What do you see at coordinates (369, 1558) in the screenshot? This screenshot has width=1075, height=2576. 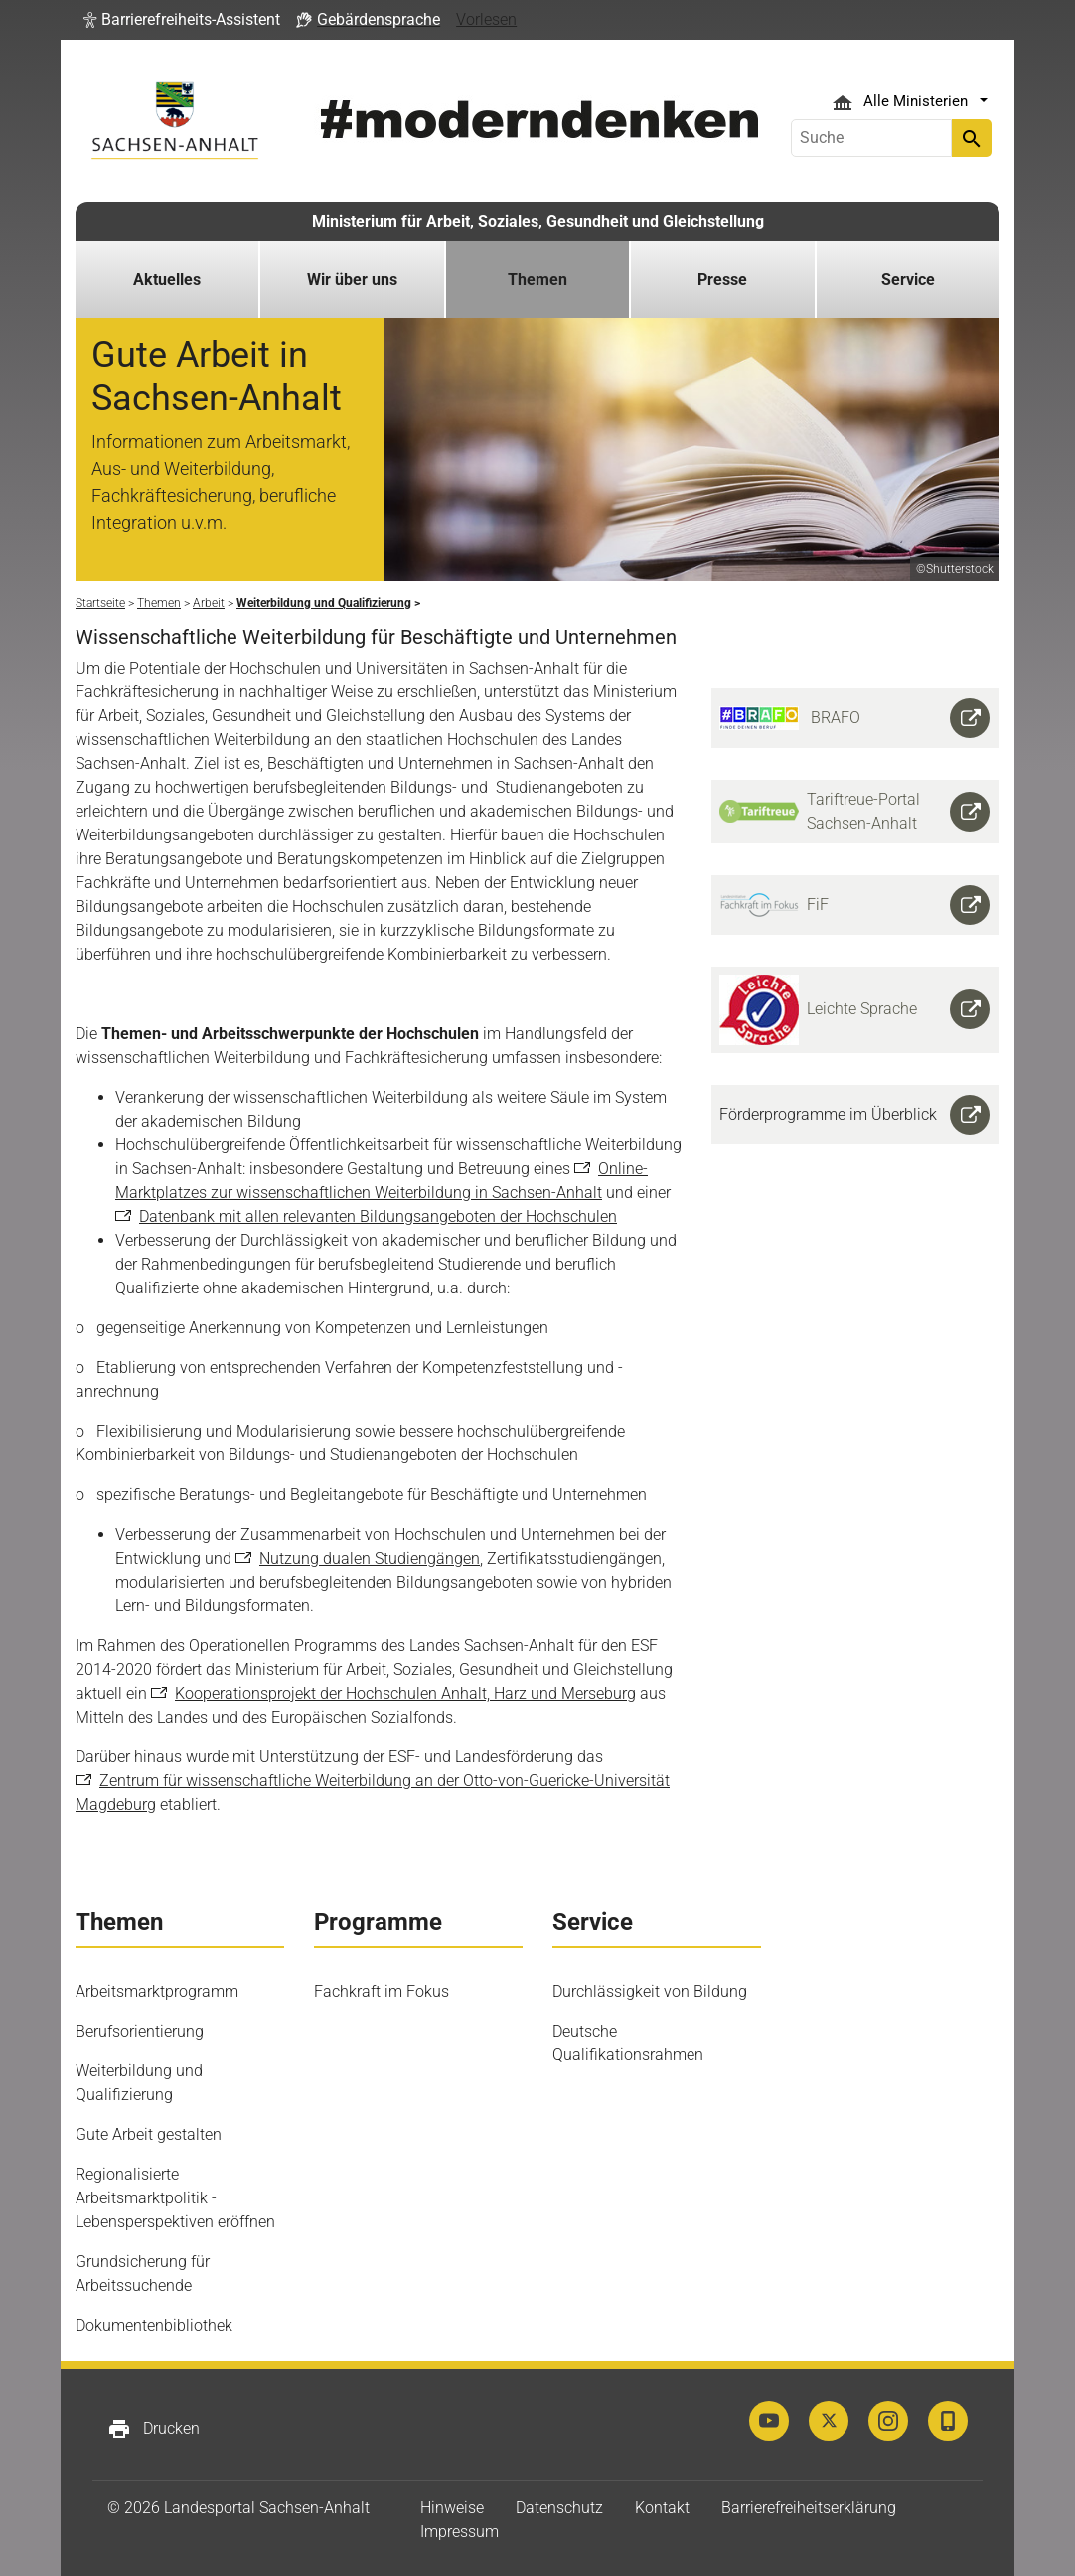 I see `Nutzung dualen Studiengängen` at bounding box center [369, 1558].